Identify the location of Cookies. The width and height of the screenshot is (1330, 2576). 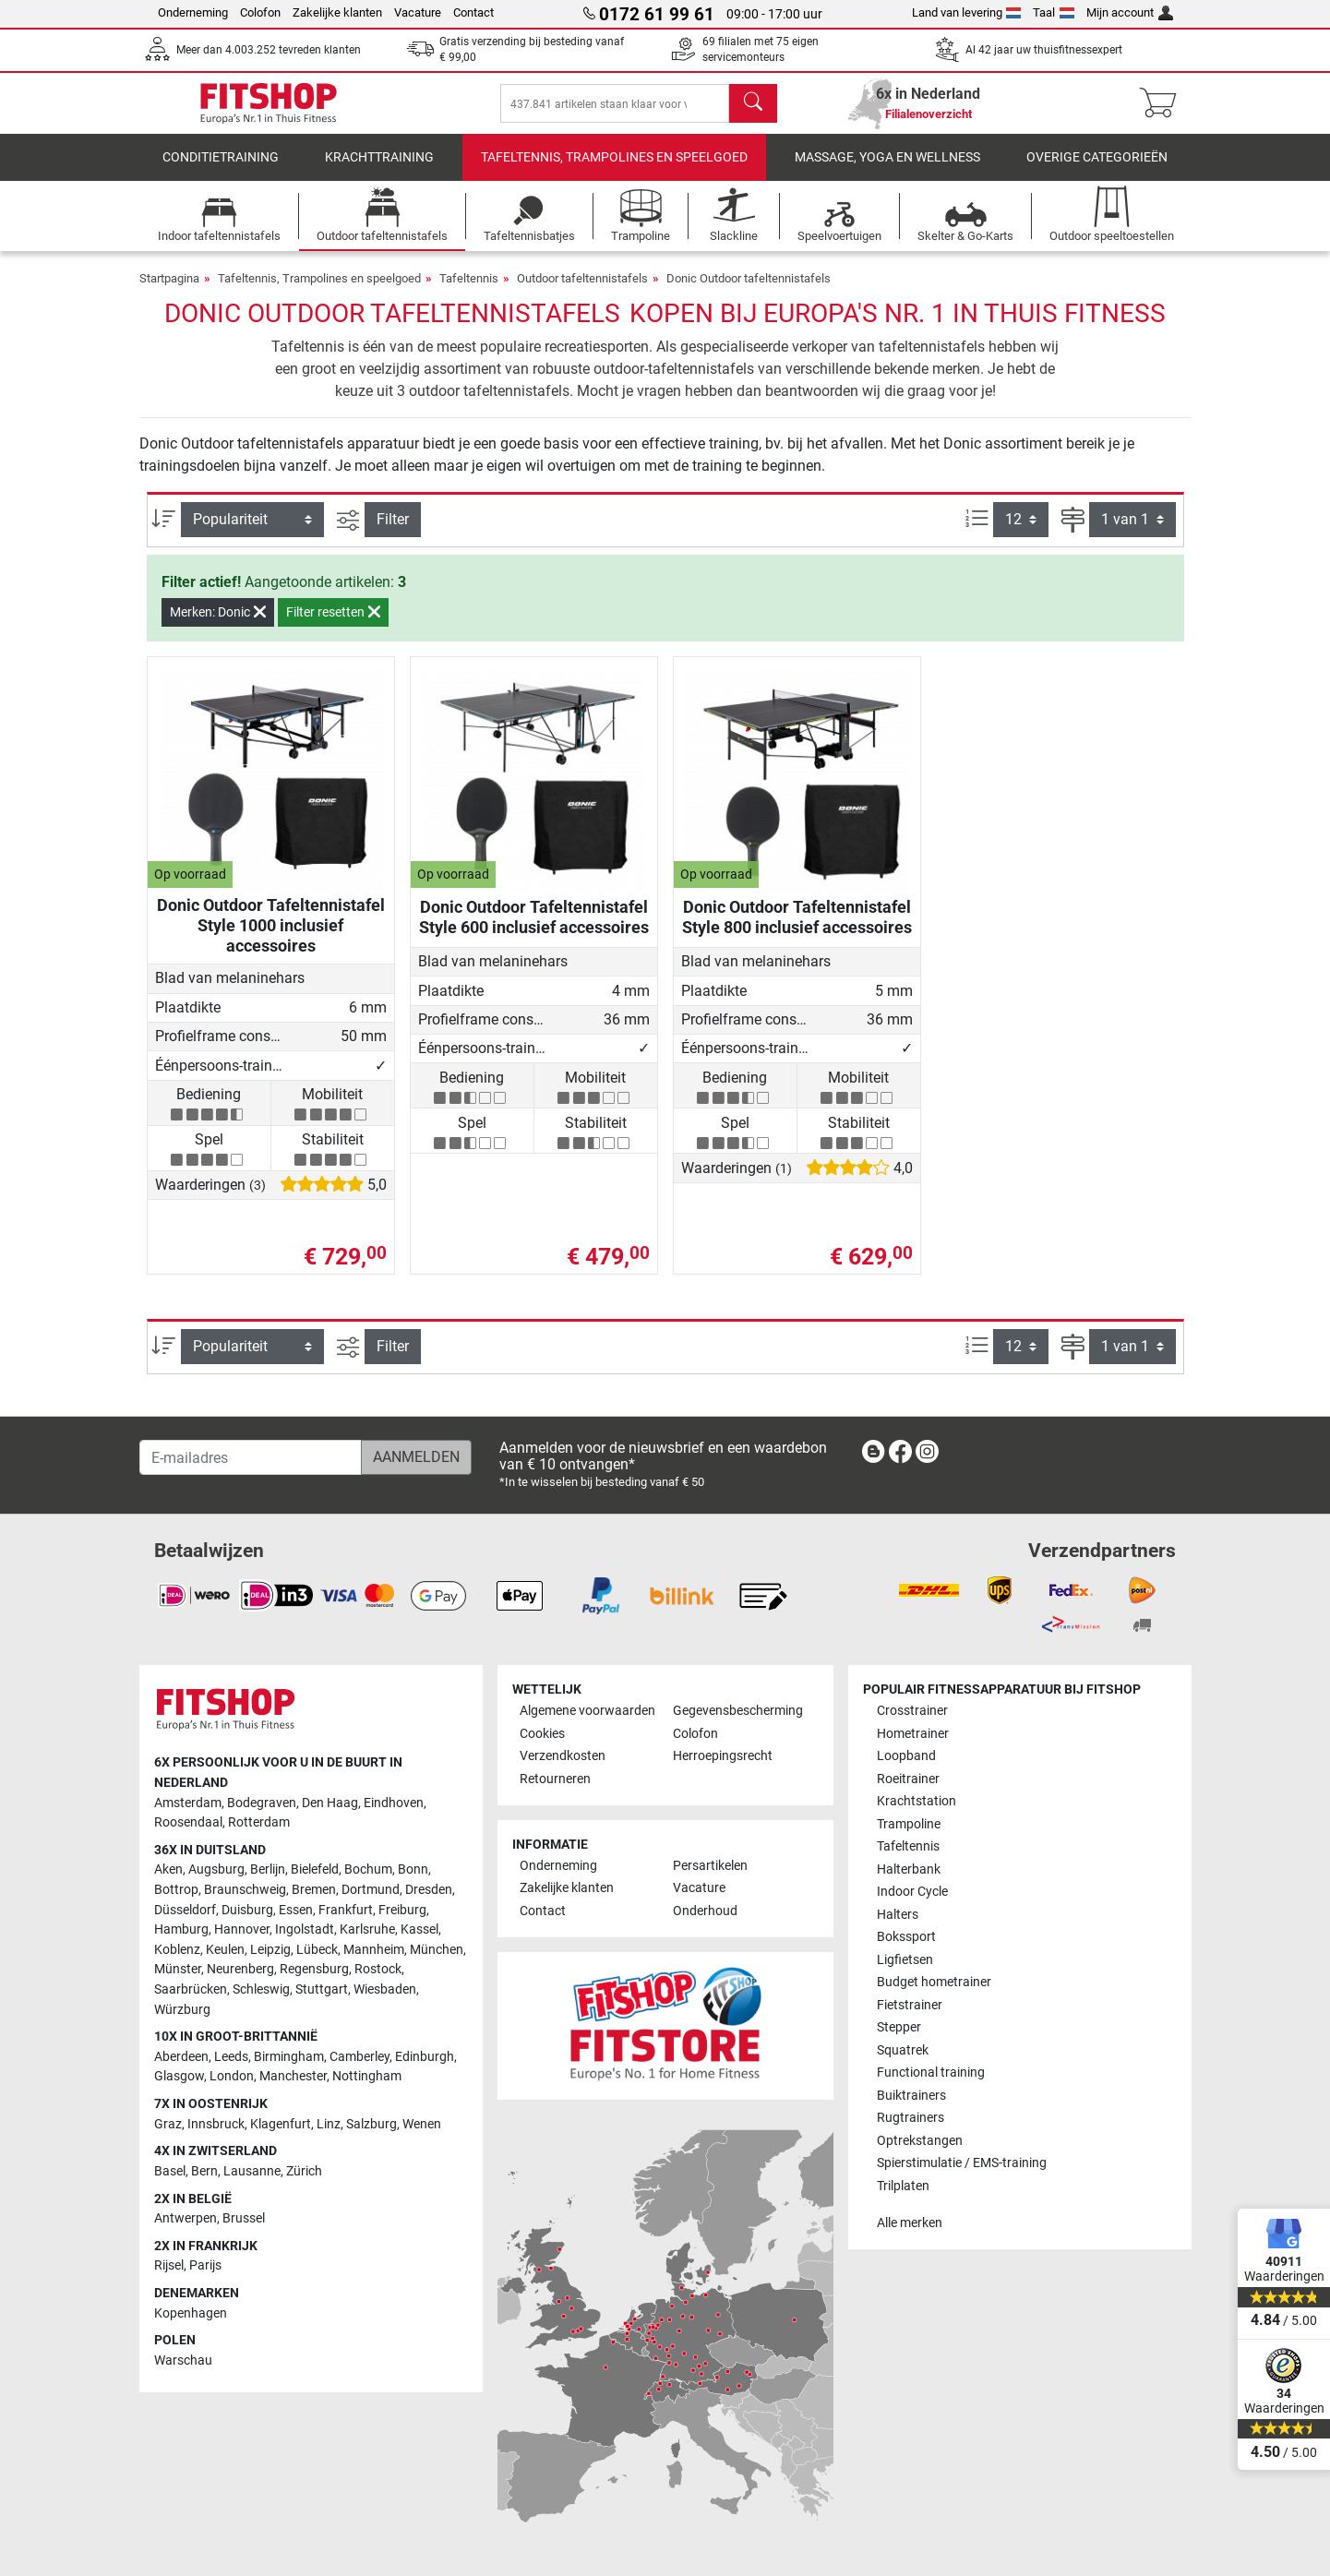
(542, 1734).